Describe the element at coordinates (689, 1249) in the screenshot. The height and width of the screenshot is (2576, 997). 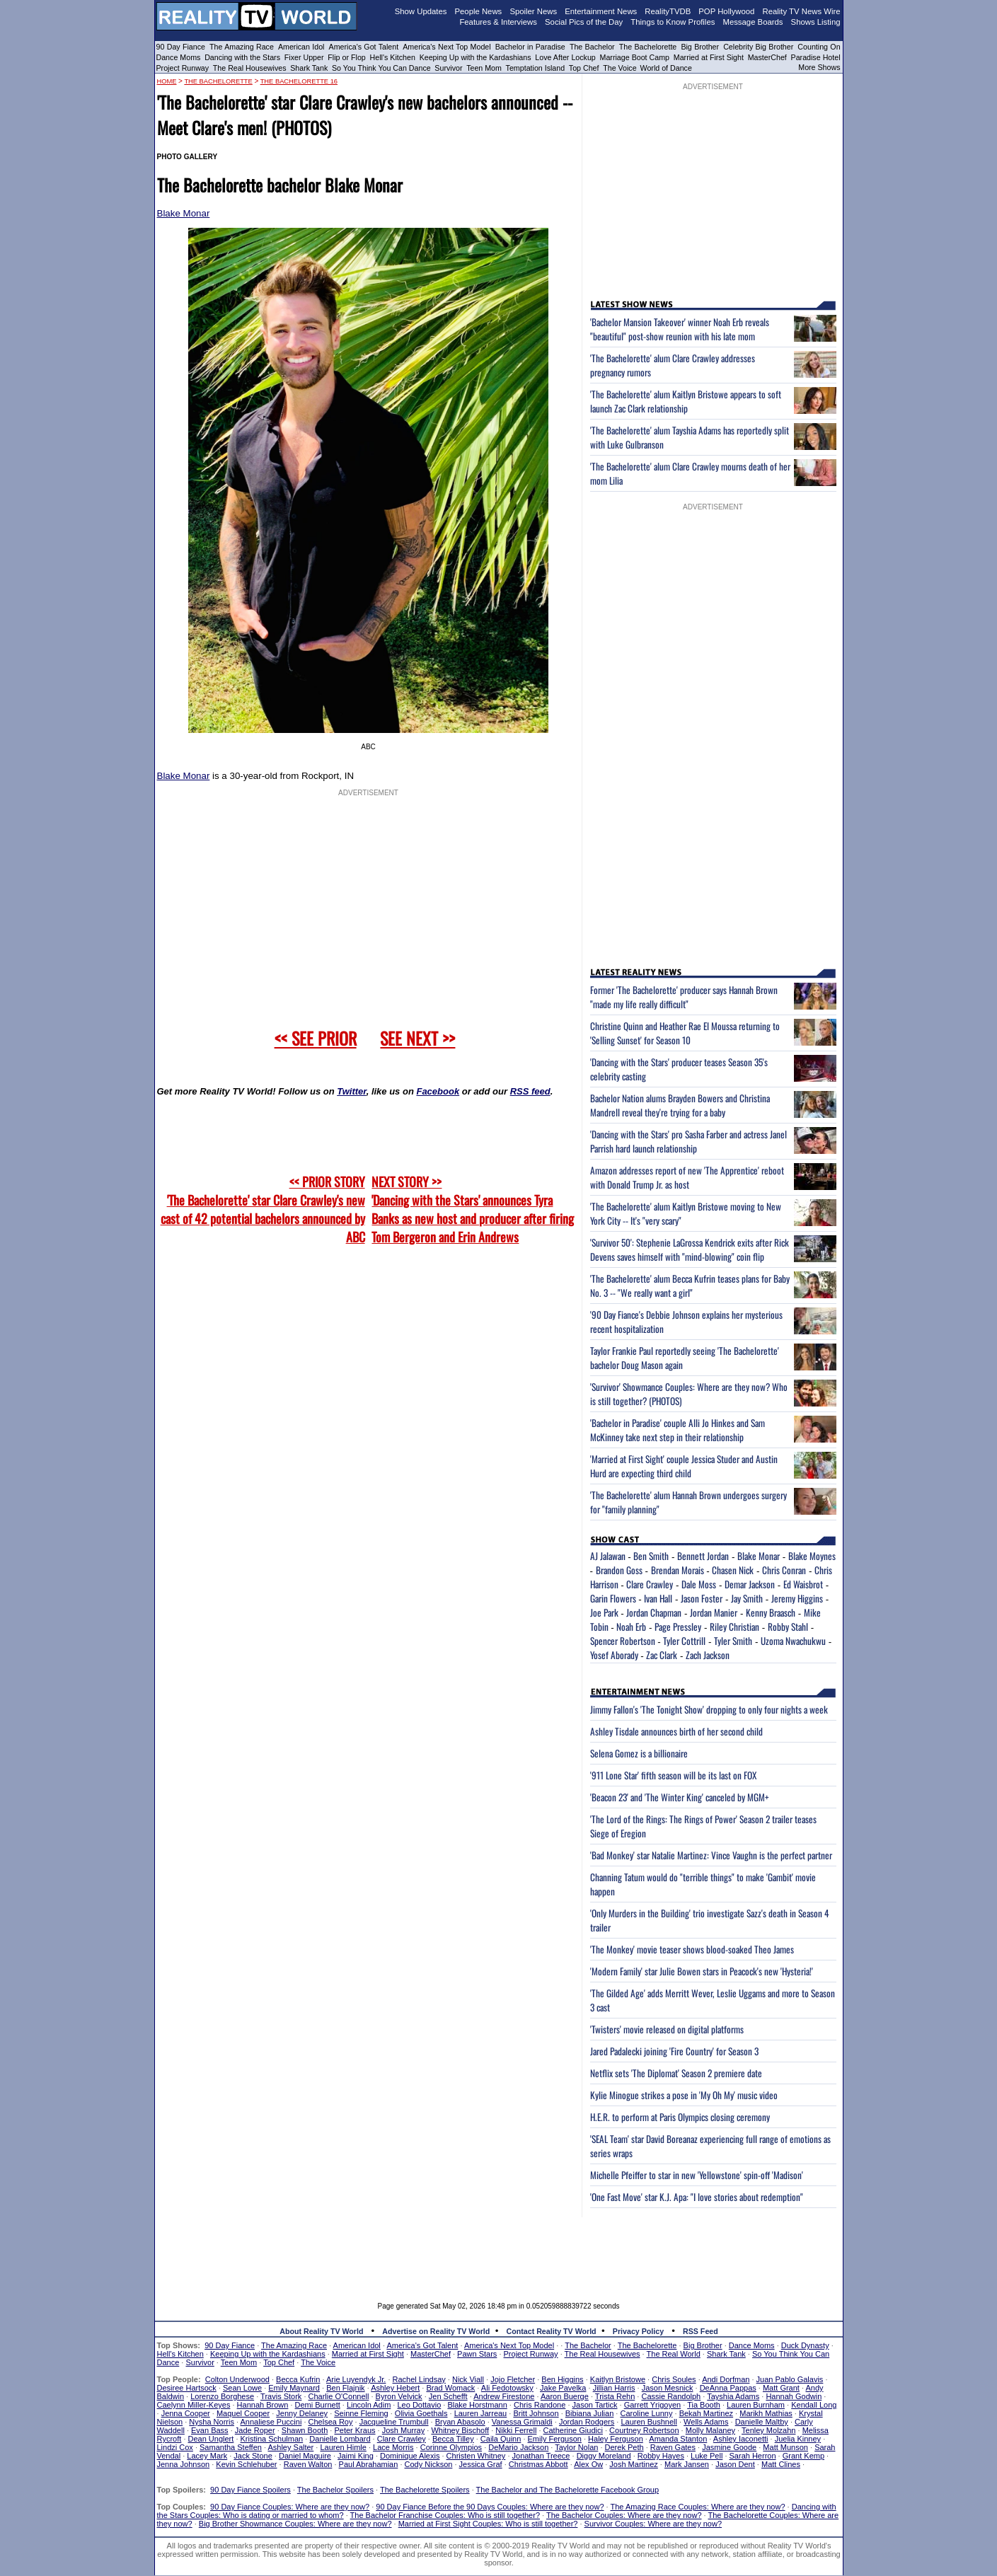
I see `'Survivor 50': Stephenie LaGrossa Kendrick exits after Rick Devens saves himself with "mind-blowing" coin flip` at that location.